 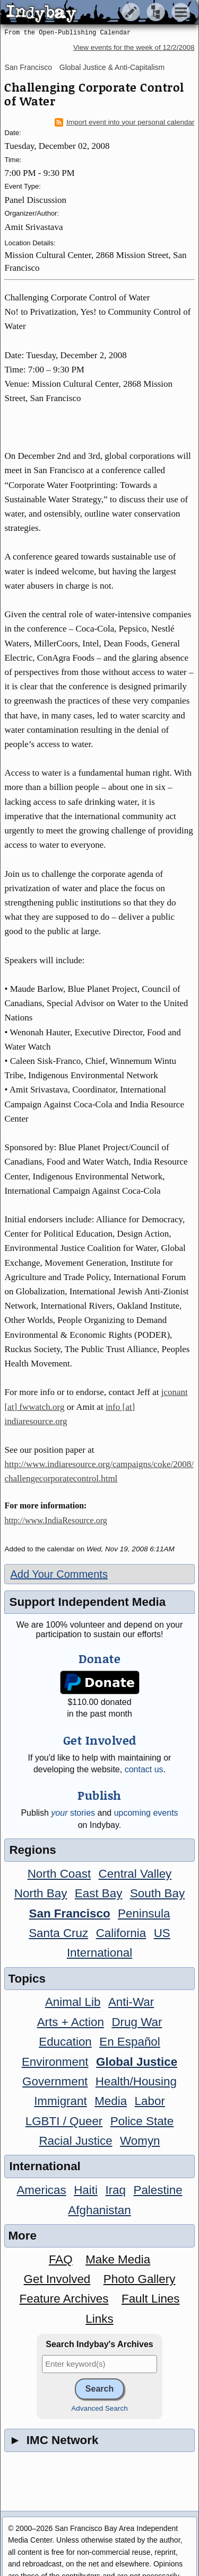 What do you see at coordinates (157, 2190) in the screenshot?
I see `Palestine` at bounding box center [157, 2190].